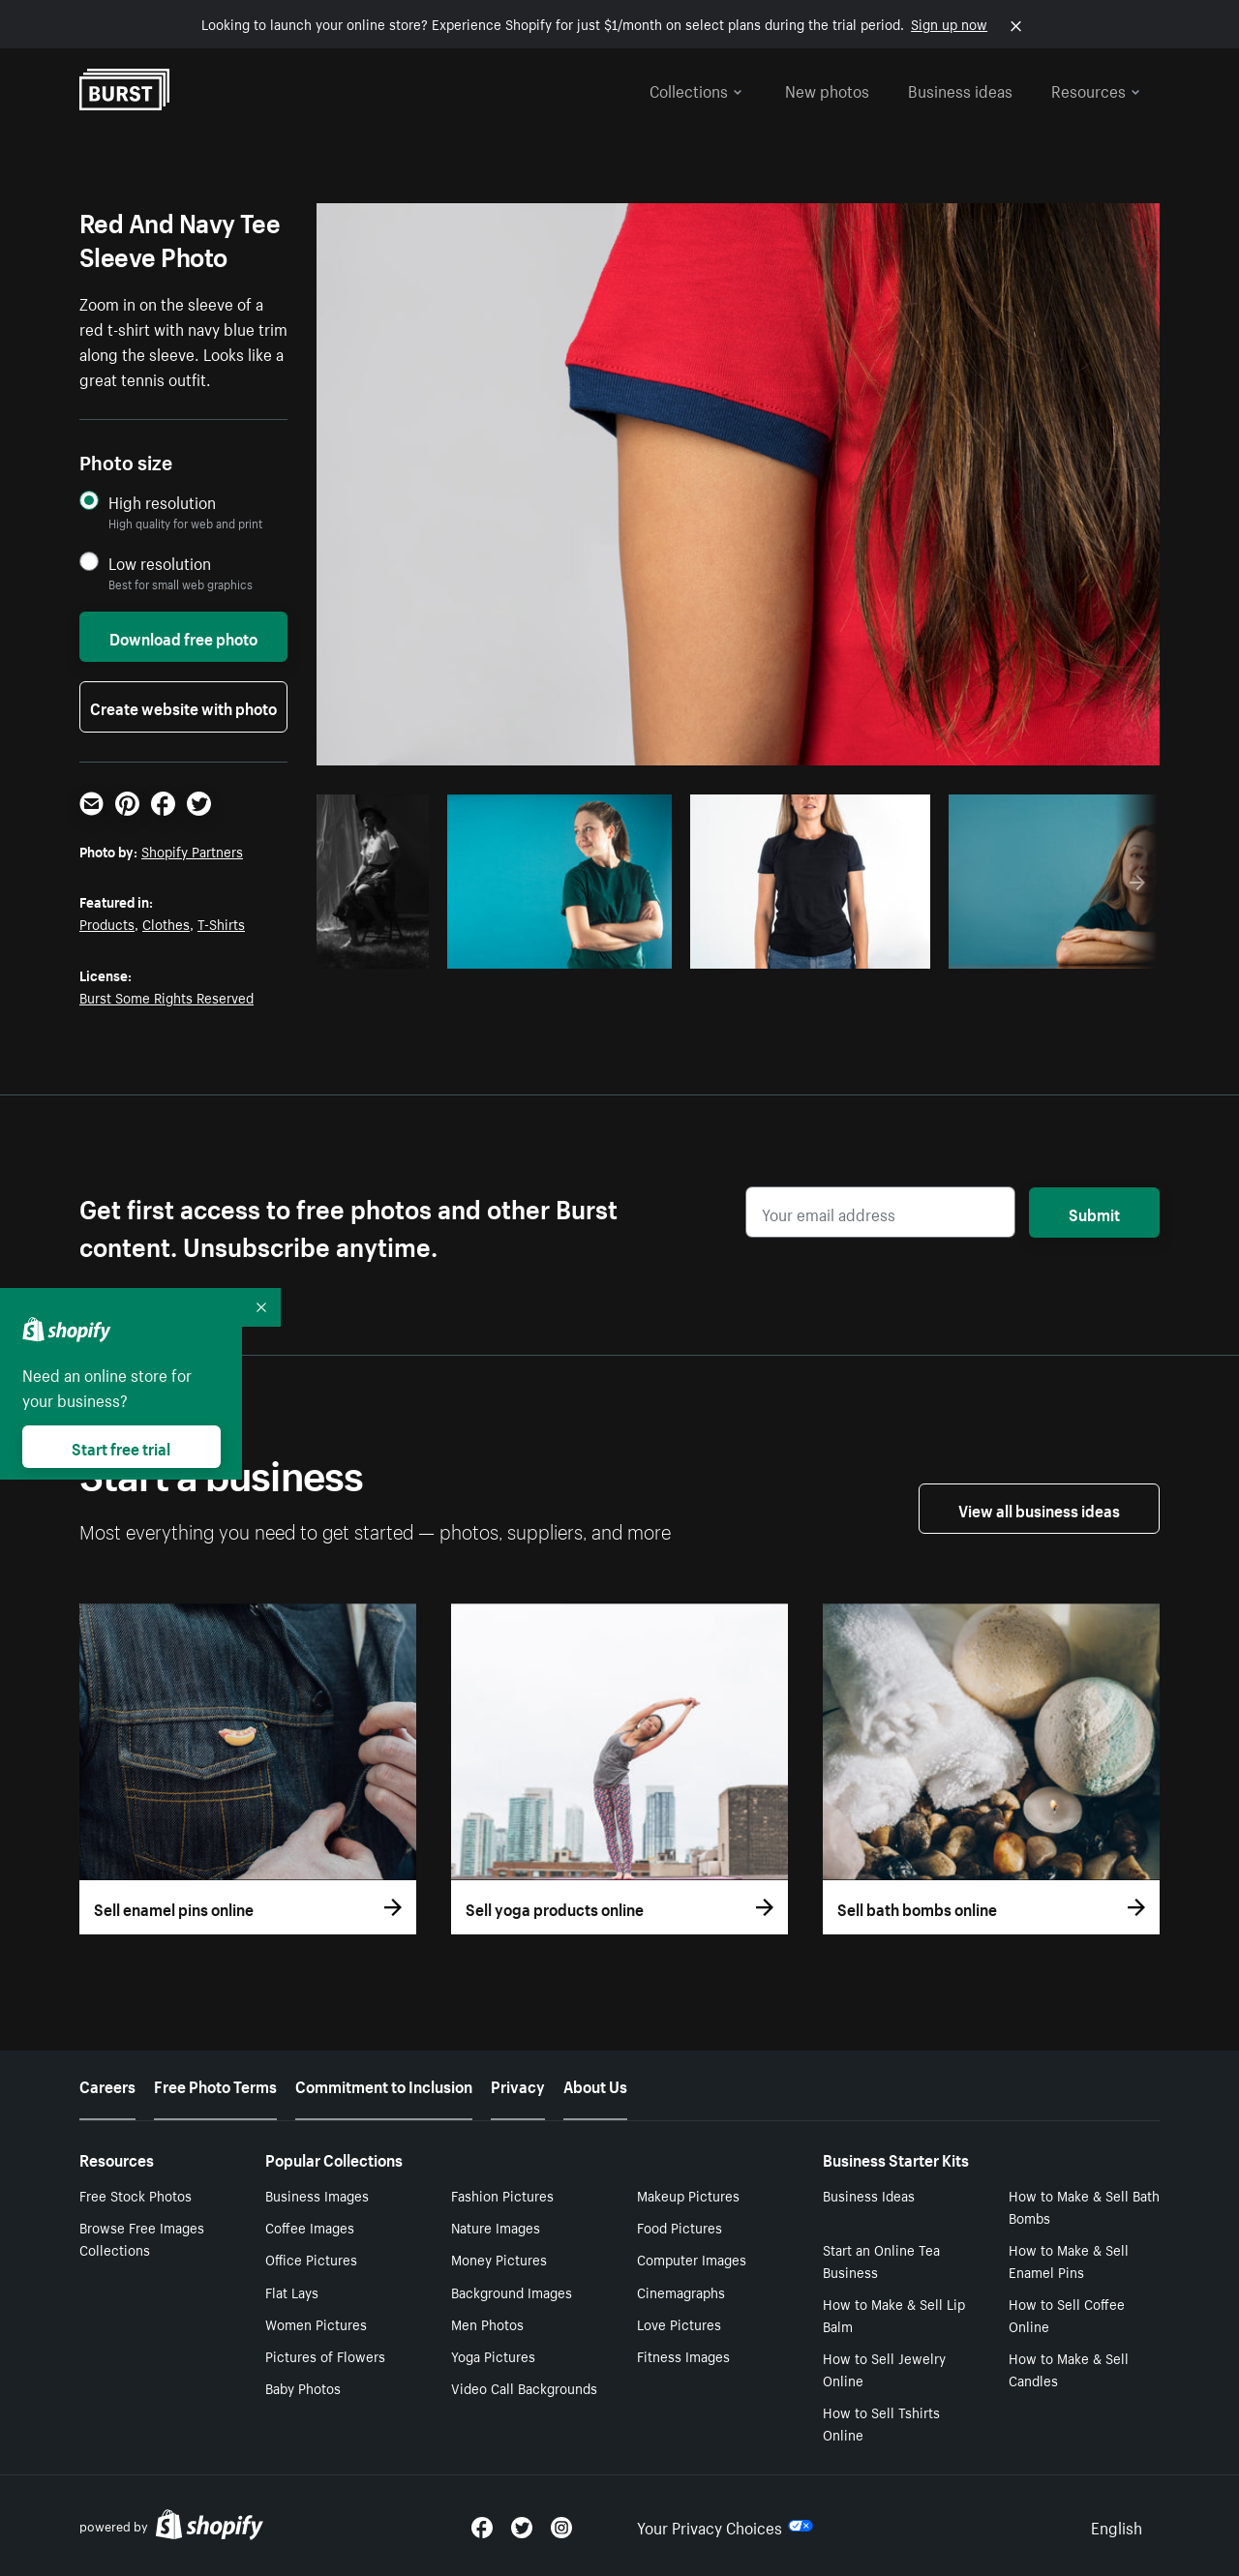 The image size is (1239, 2576). Describe the element at coordinates (881, 2422) in the screenshot. I see `How to Sell Tshirts Online` at that location.